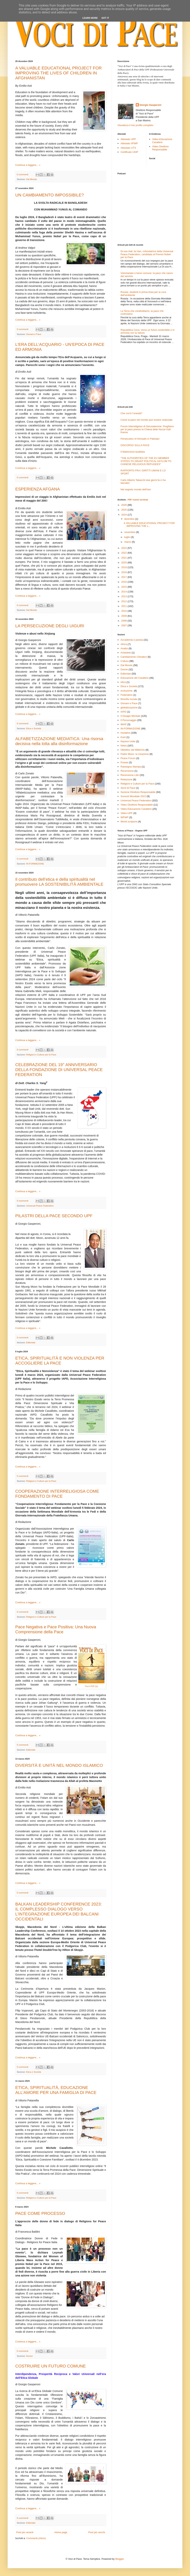  I want to click on novembre, so click(130, 532).